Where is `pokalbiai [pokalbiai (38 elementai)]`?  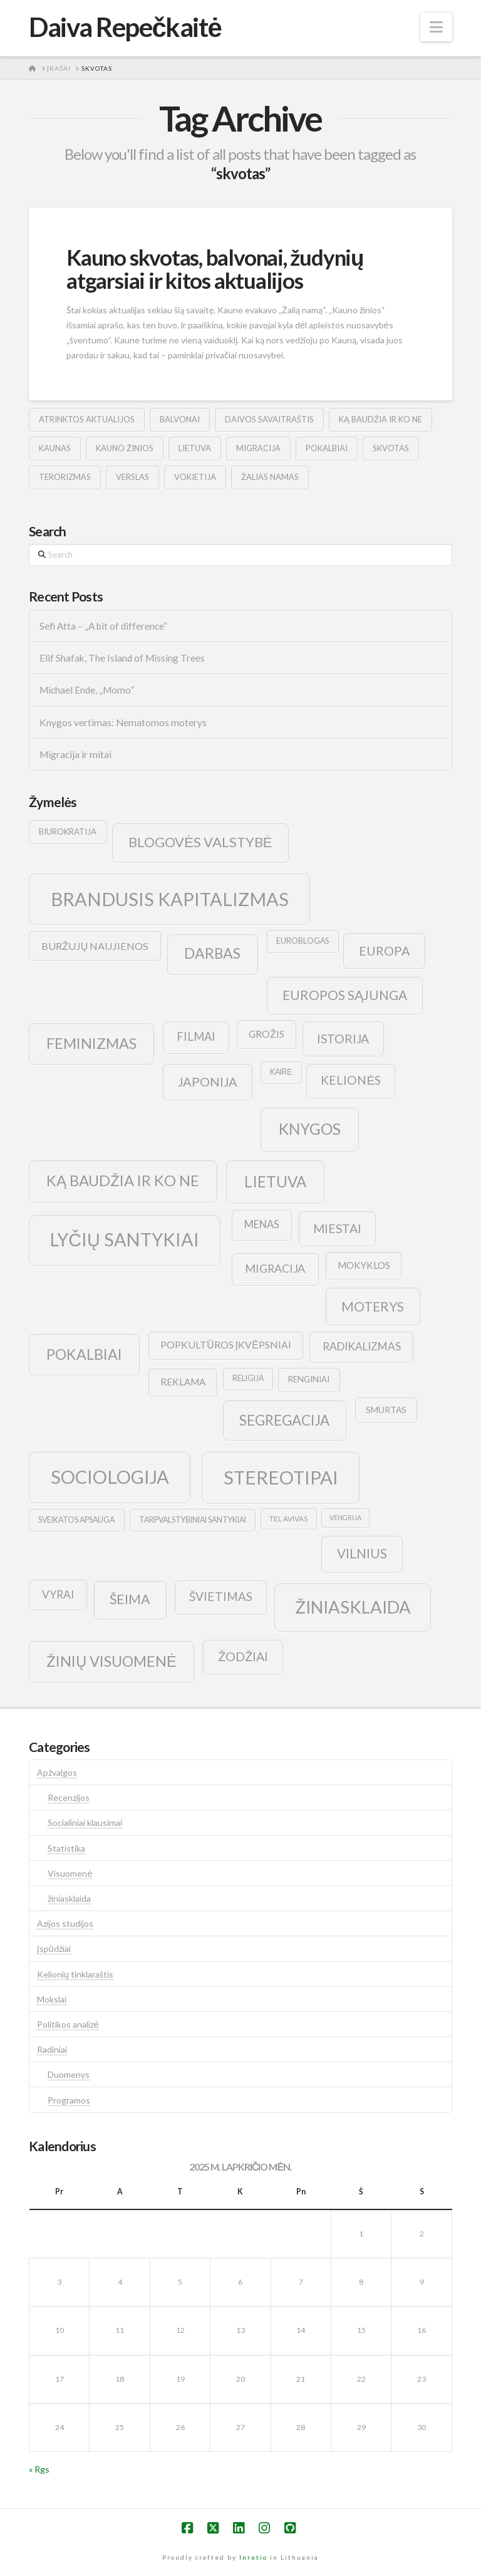 pokalbiai [pokalbiai (38 elementai)] is located at coordinates (84, 1354).